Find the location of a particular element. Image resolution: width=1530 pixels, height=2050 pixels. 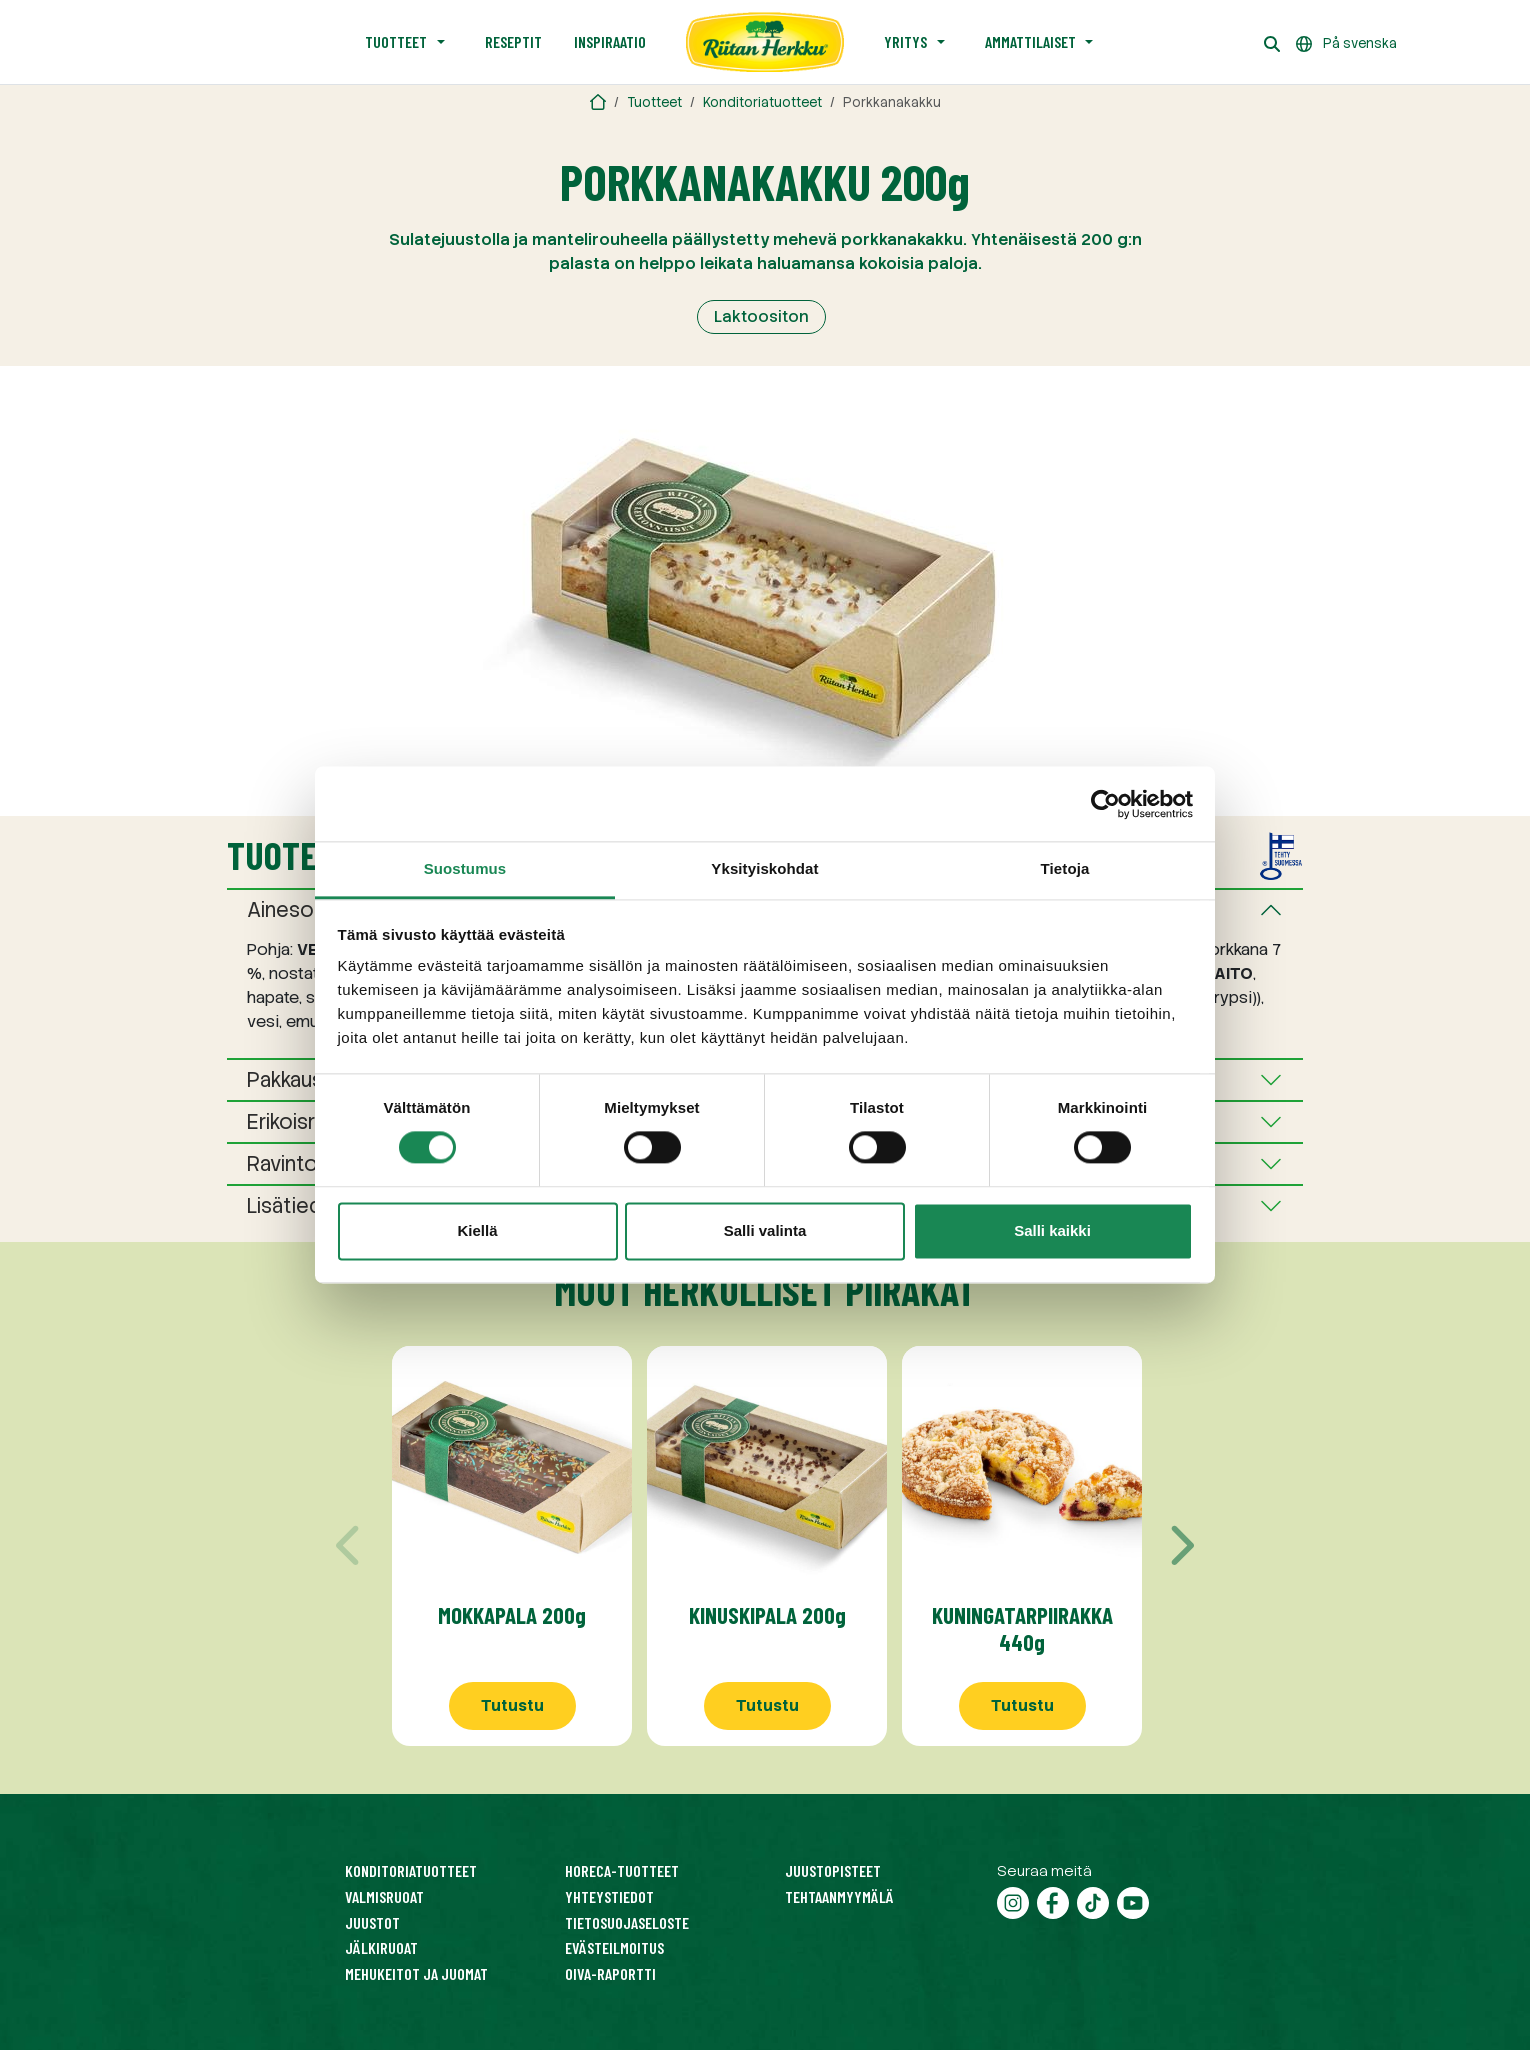

Reseptit is located at coordinates (513, 41).